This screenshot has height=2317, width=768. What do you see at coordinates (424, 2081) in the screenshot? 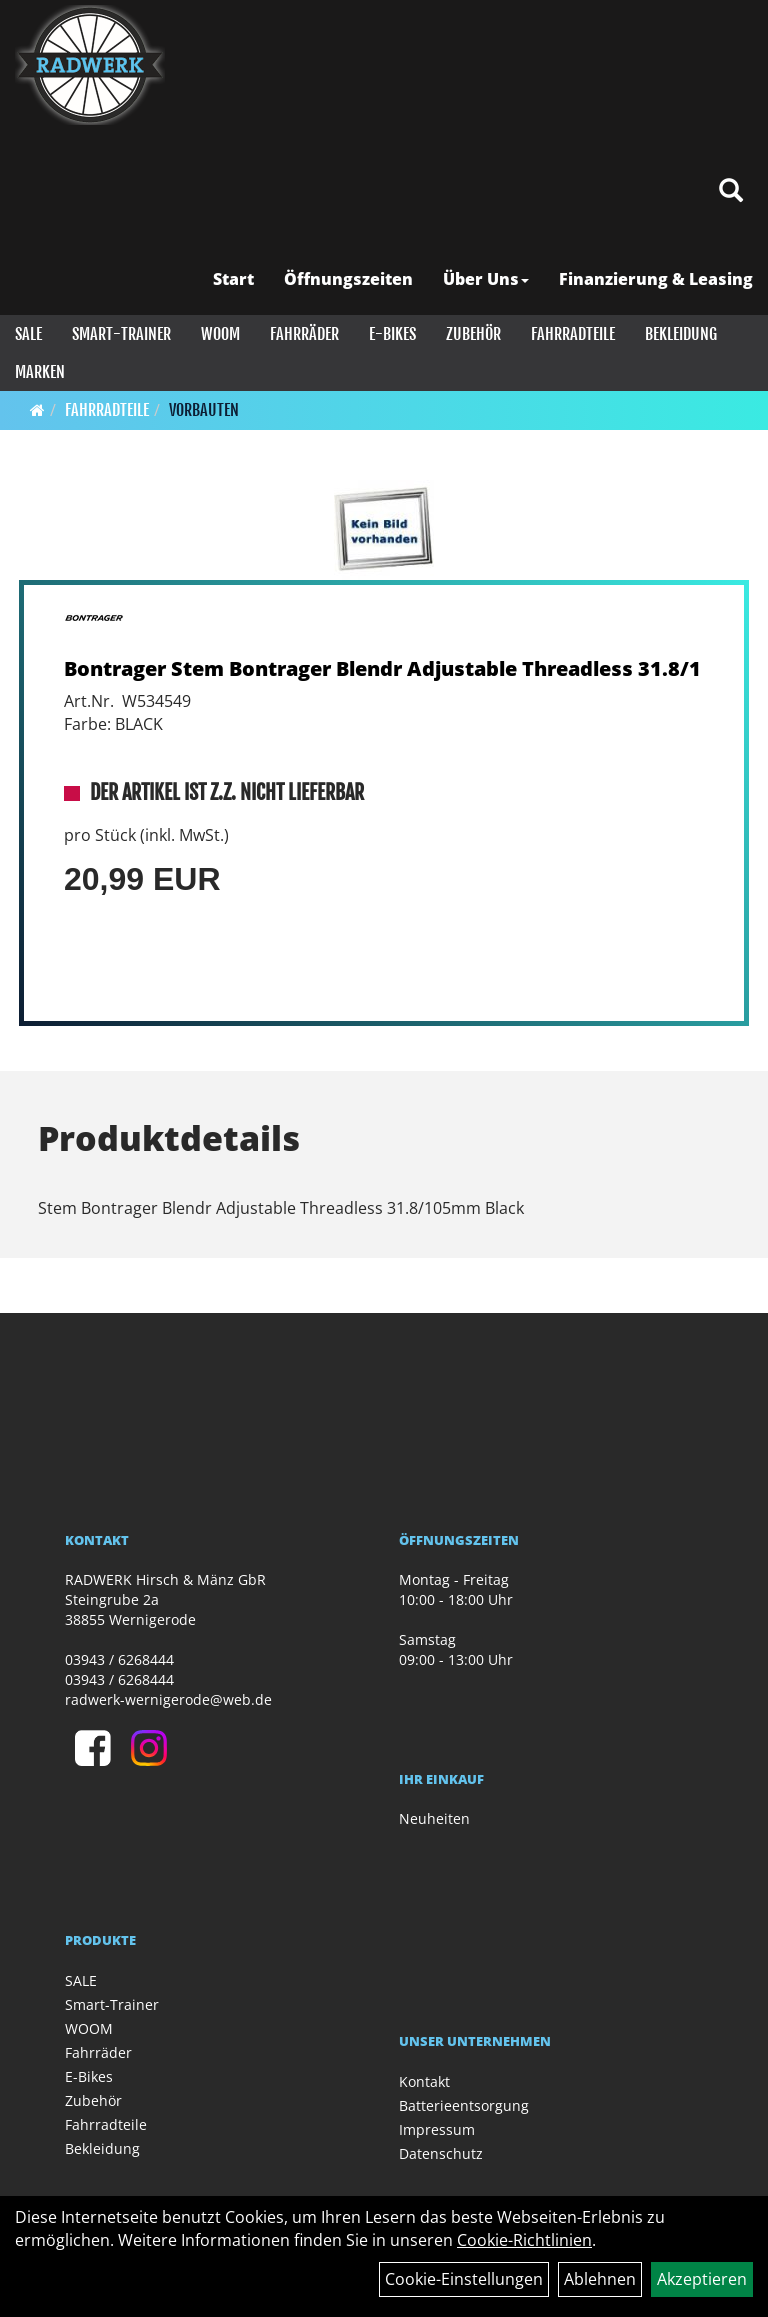
I see `Kontakt` at bounding box center [424, 2081].